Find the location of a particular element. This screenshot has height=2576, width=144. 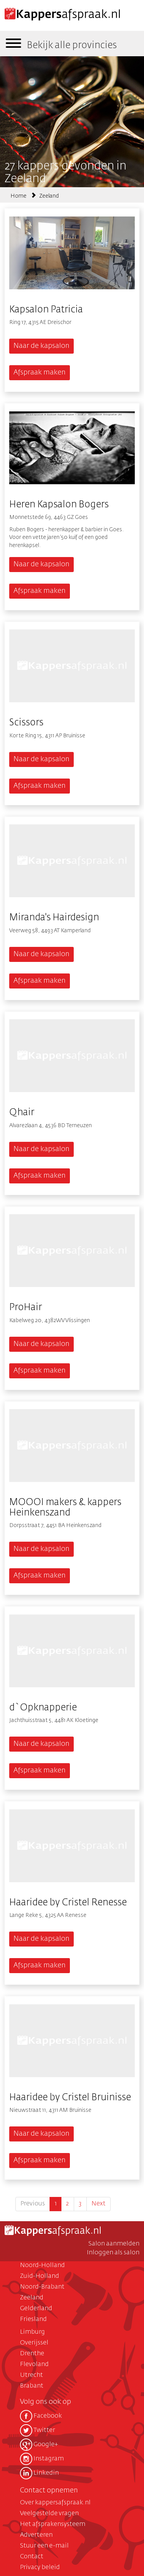

Privacy beleid is located at coordinates (40, 2567).